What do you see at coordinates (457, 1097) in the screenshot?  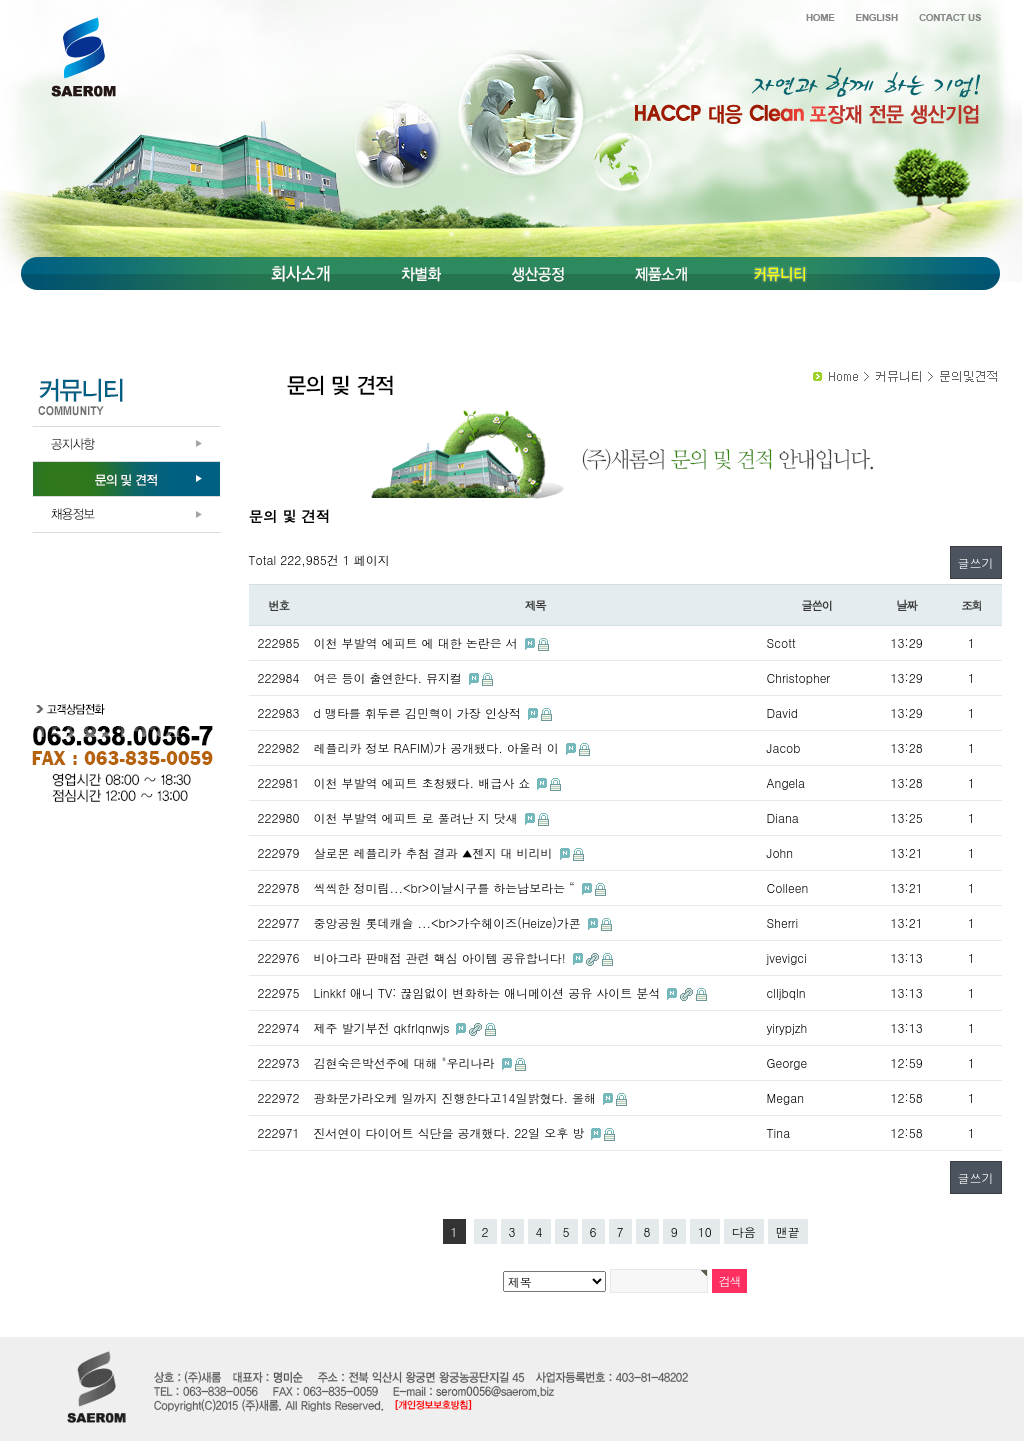 I see `광화문가라오케 일까지 진행한다고14일밝혔다. 올해` at bounding box center [457, 1097].